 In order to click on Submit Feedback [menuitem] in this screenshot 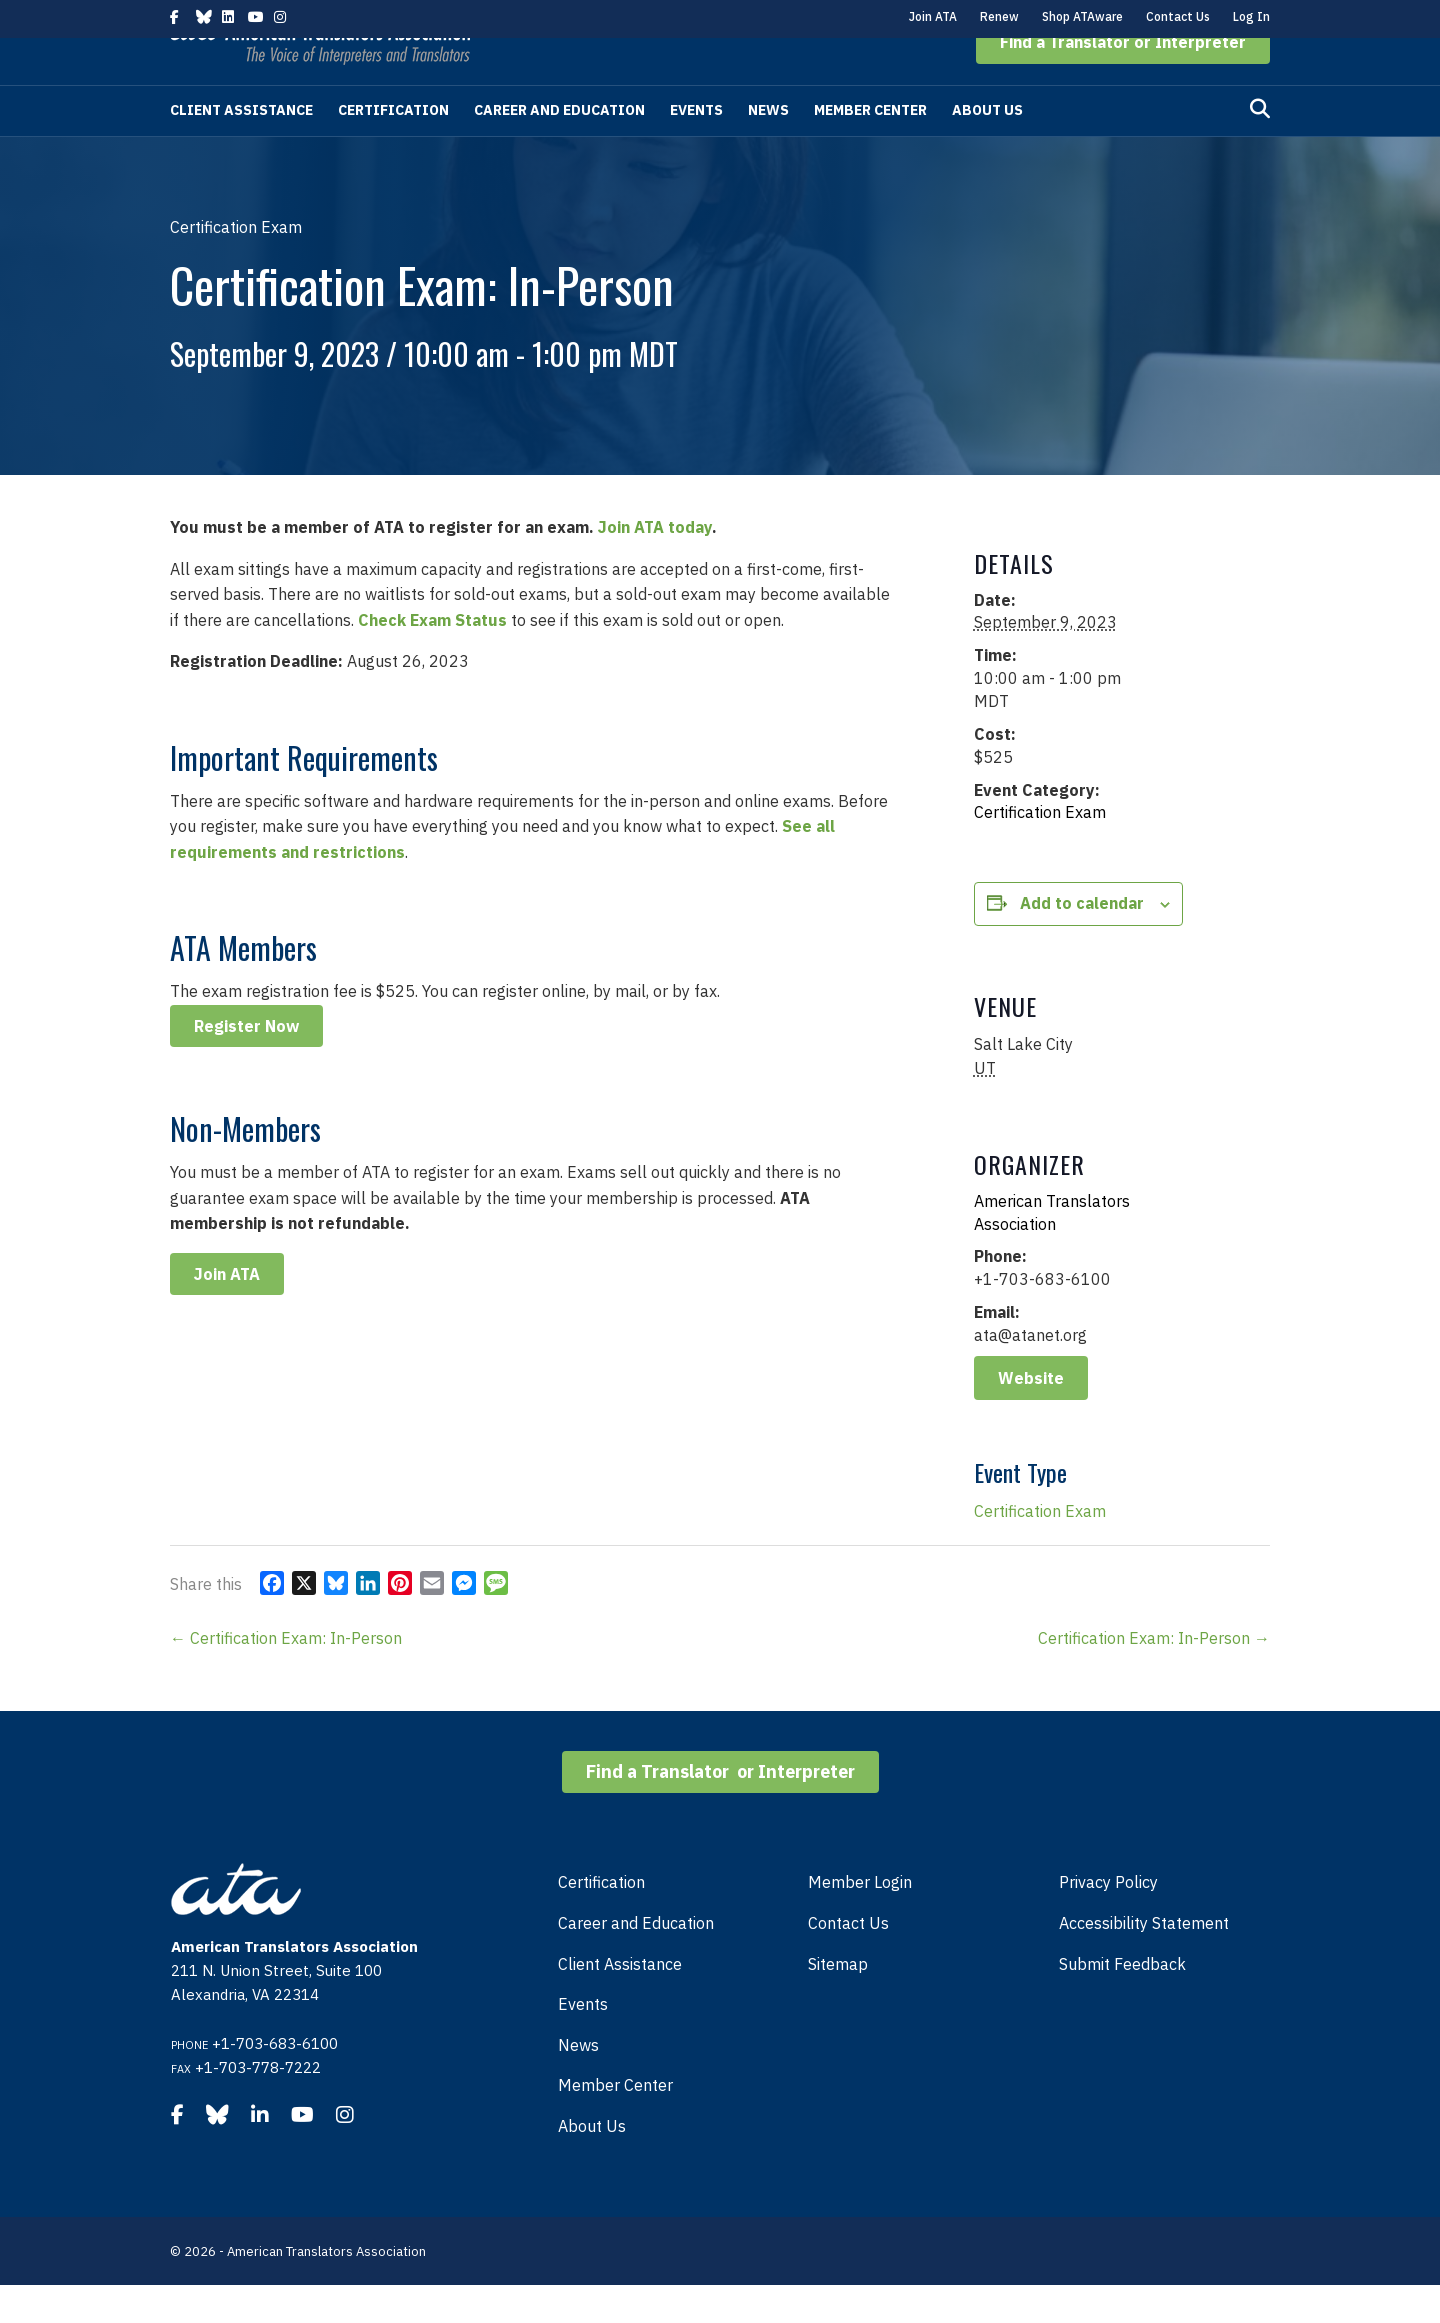, I will do `click(1122, 2002)`.